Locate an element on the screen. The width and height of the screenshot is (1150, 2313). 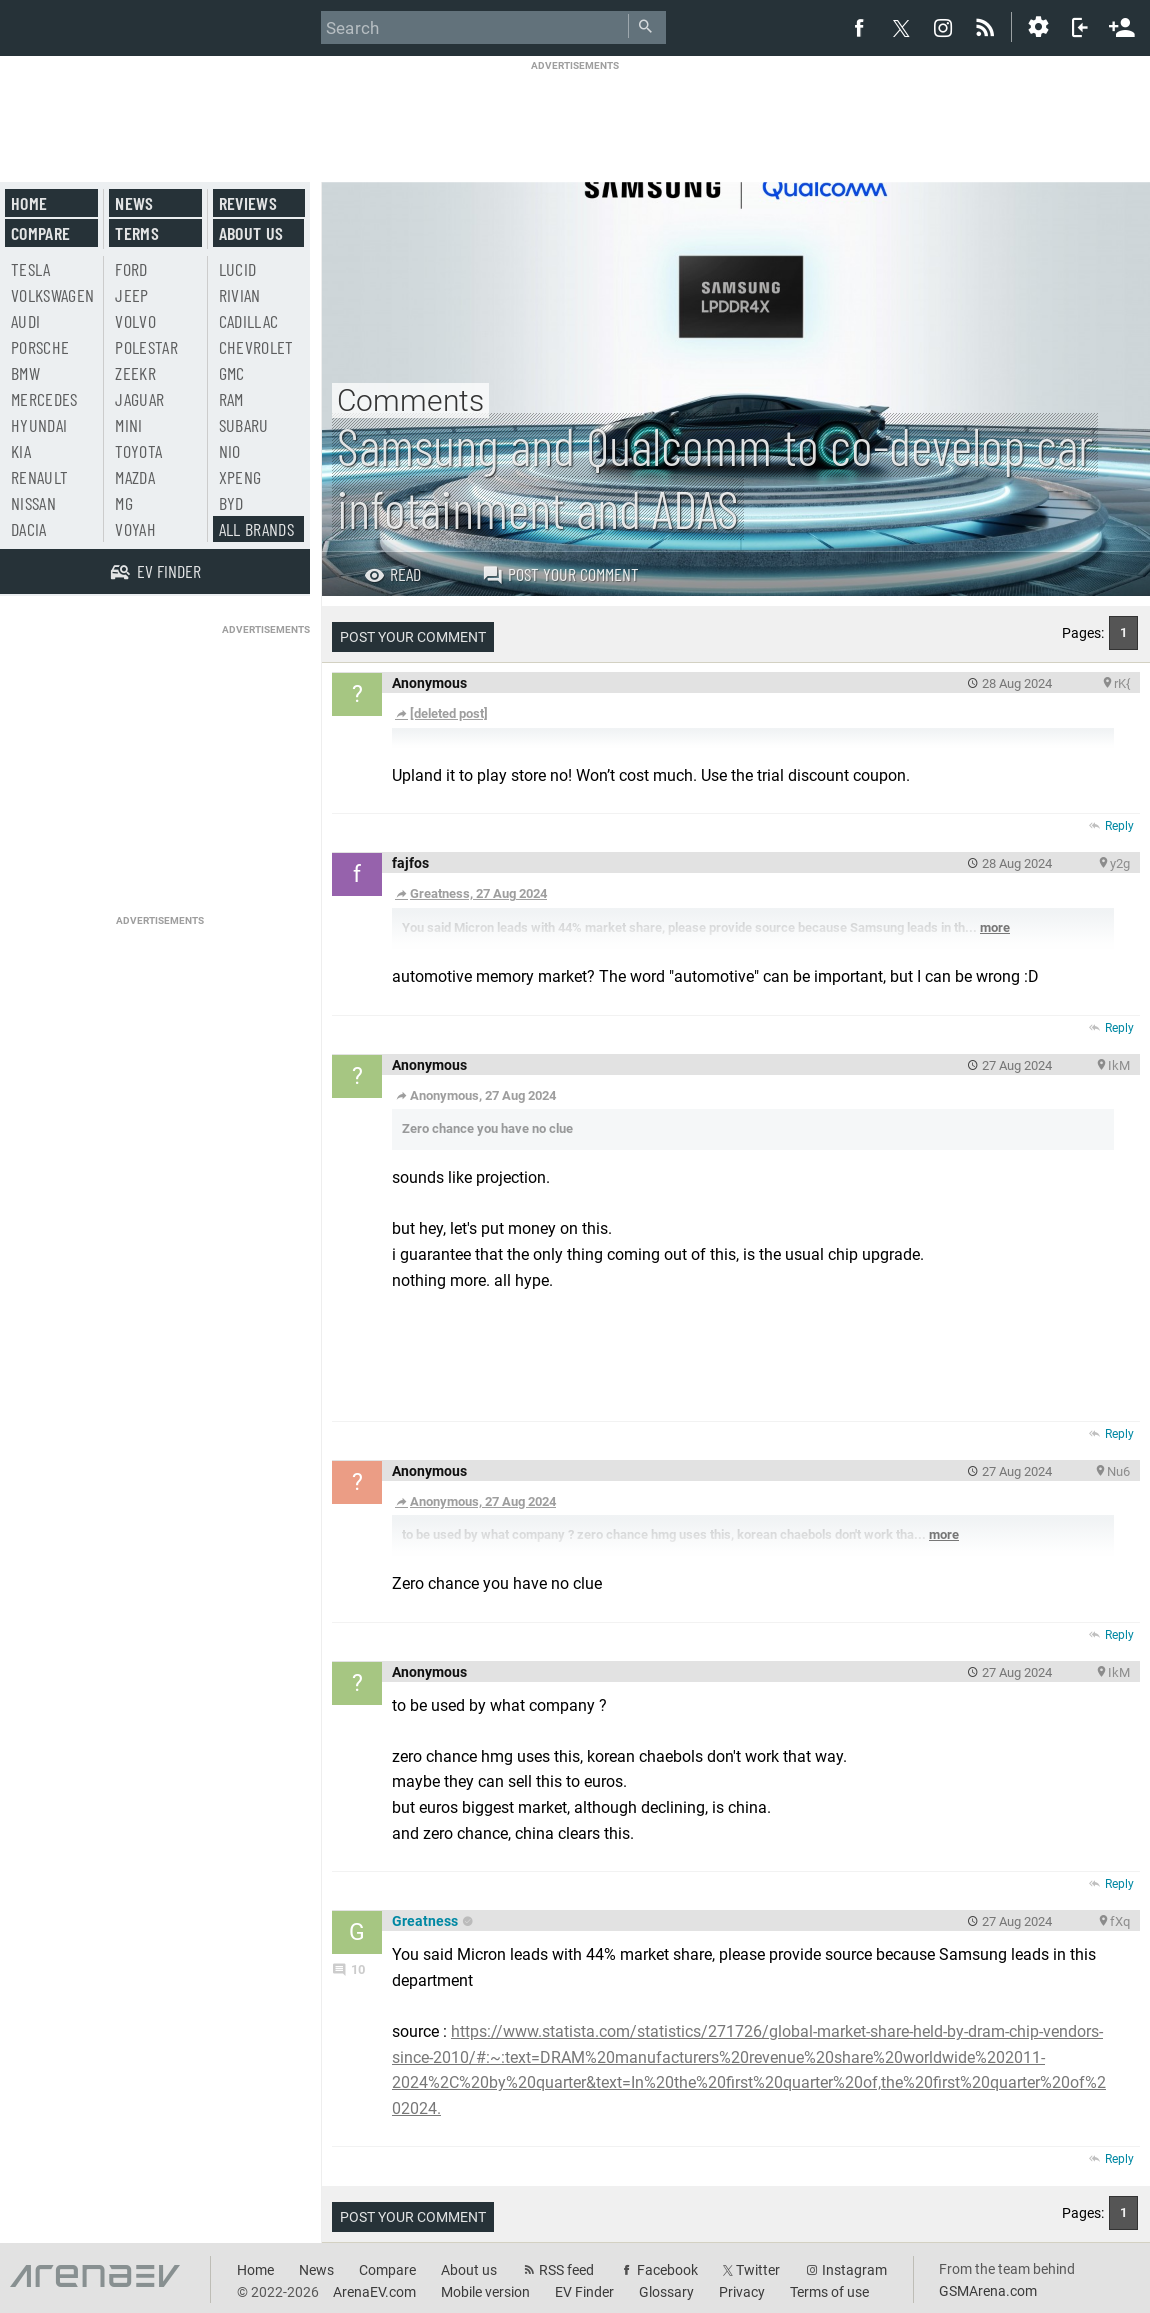
Toyota is located at coordinates (138, 451).